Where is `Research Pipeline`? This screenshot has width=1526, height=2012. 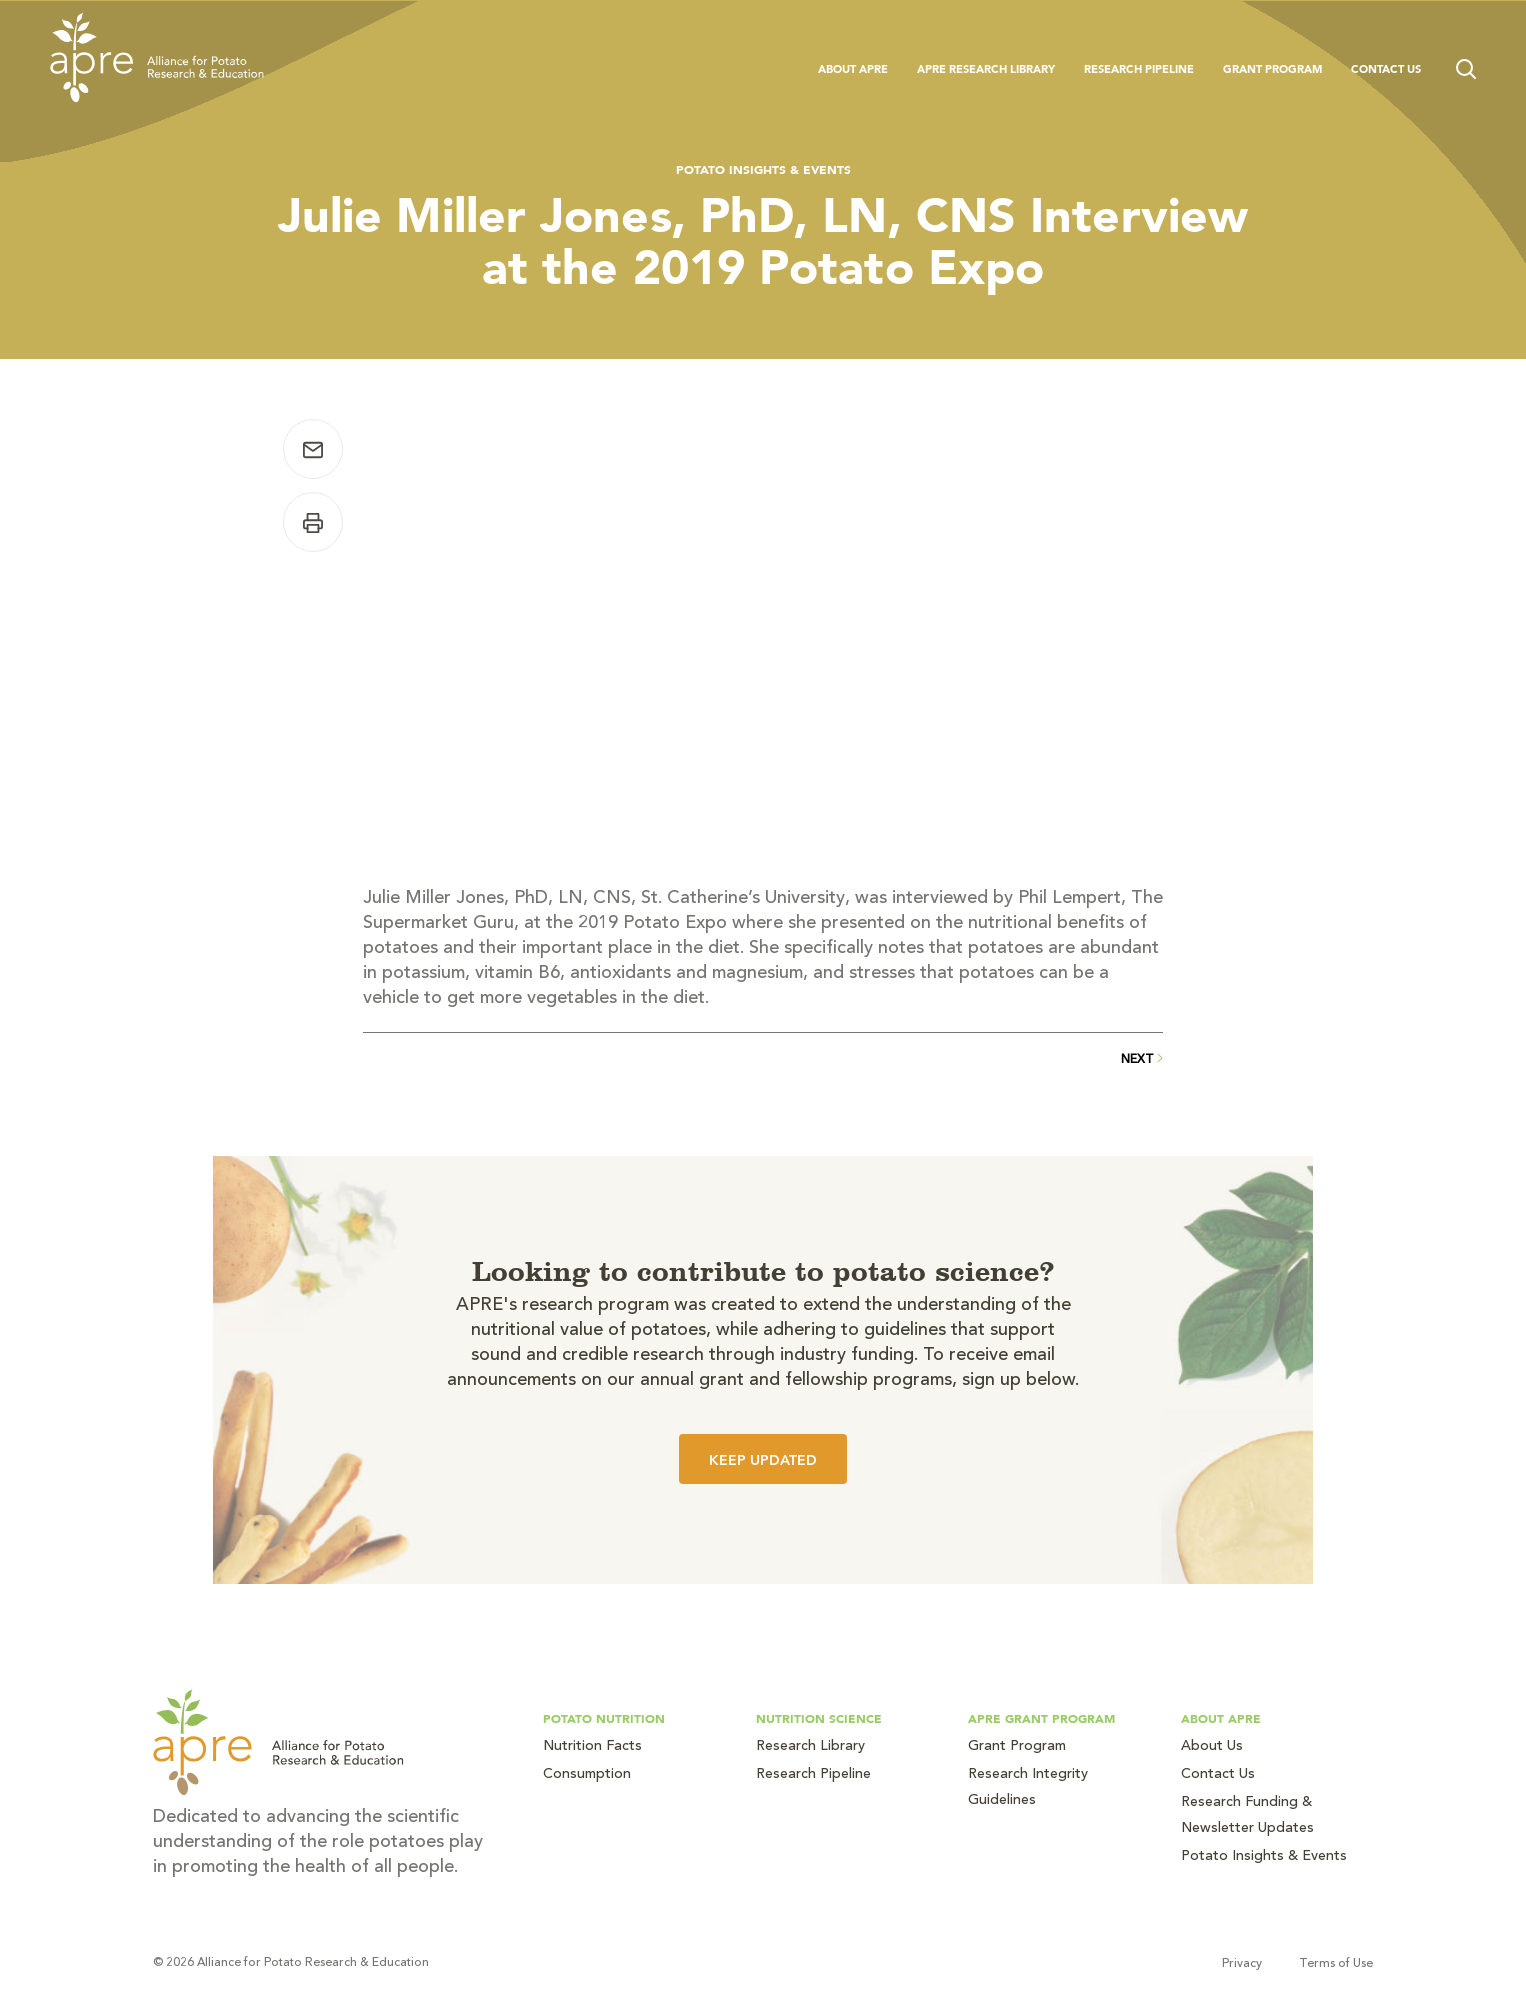 Research Pipeline is located at coordinates (1139, 69).